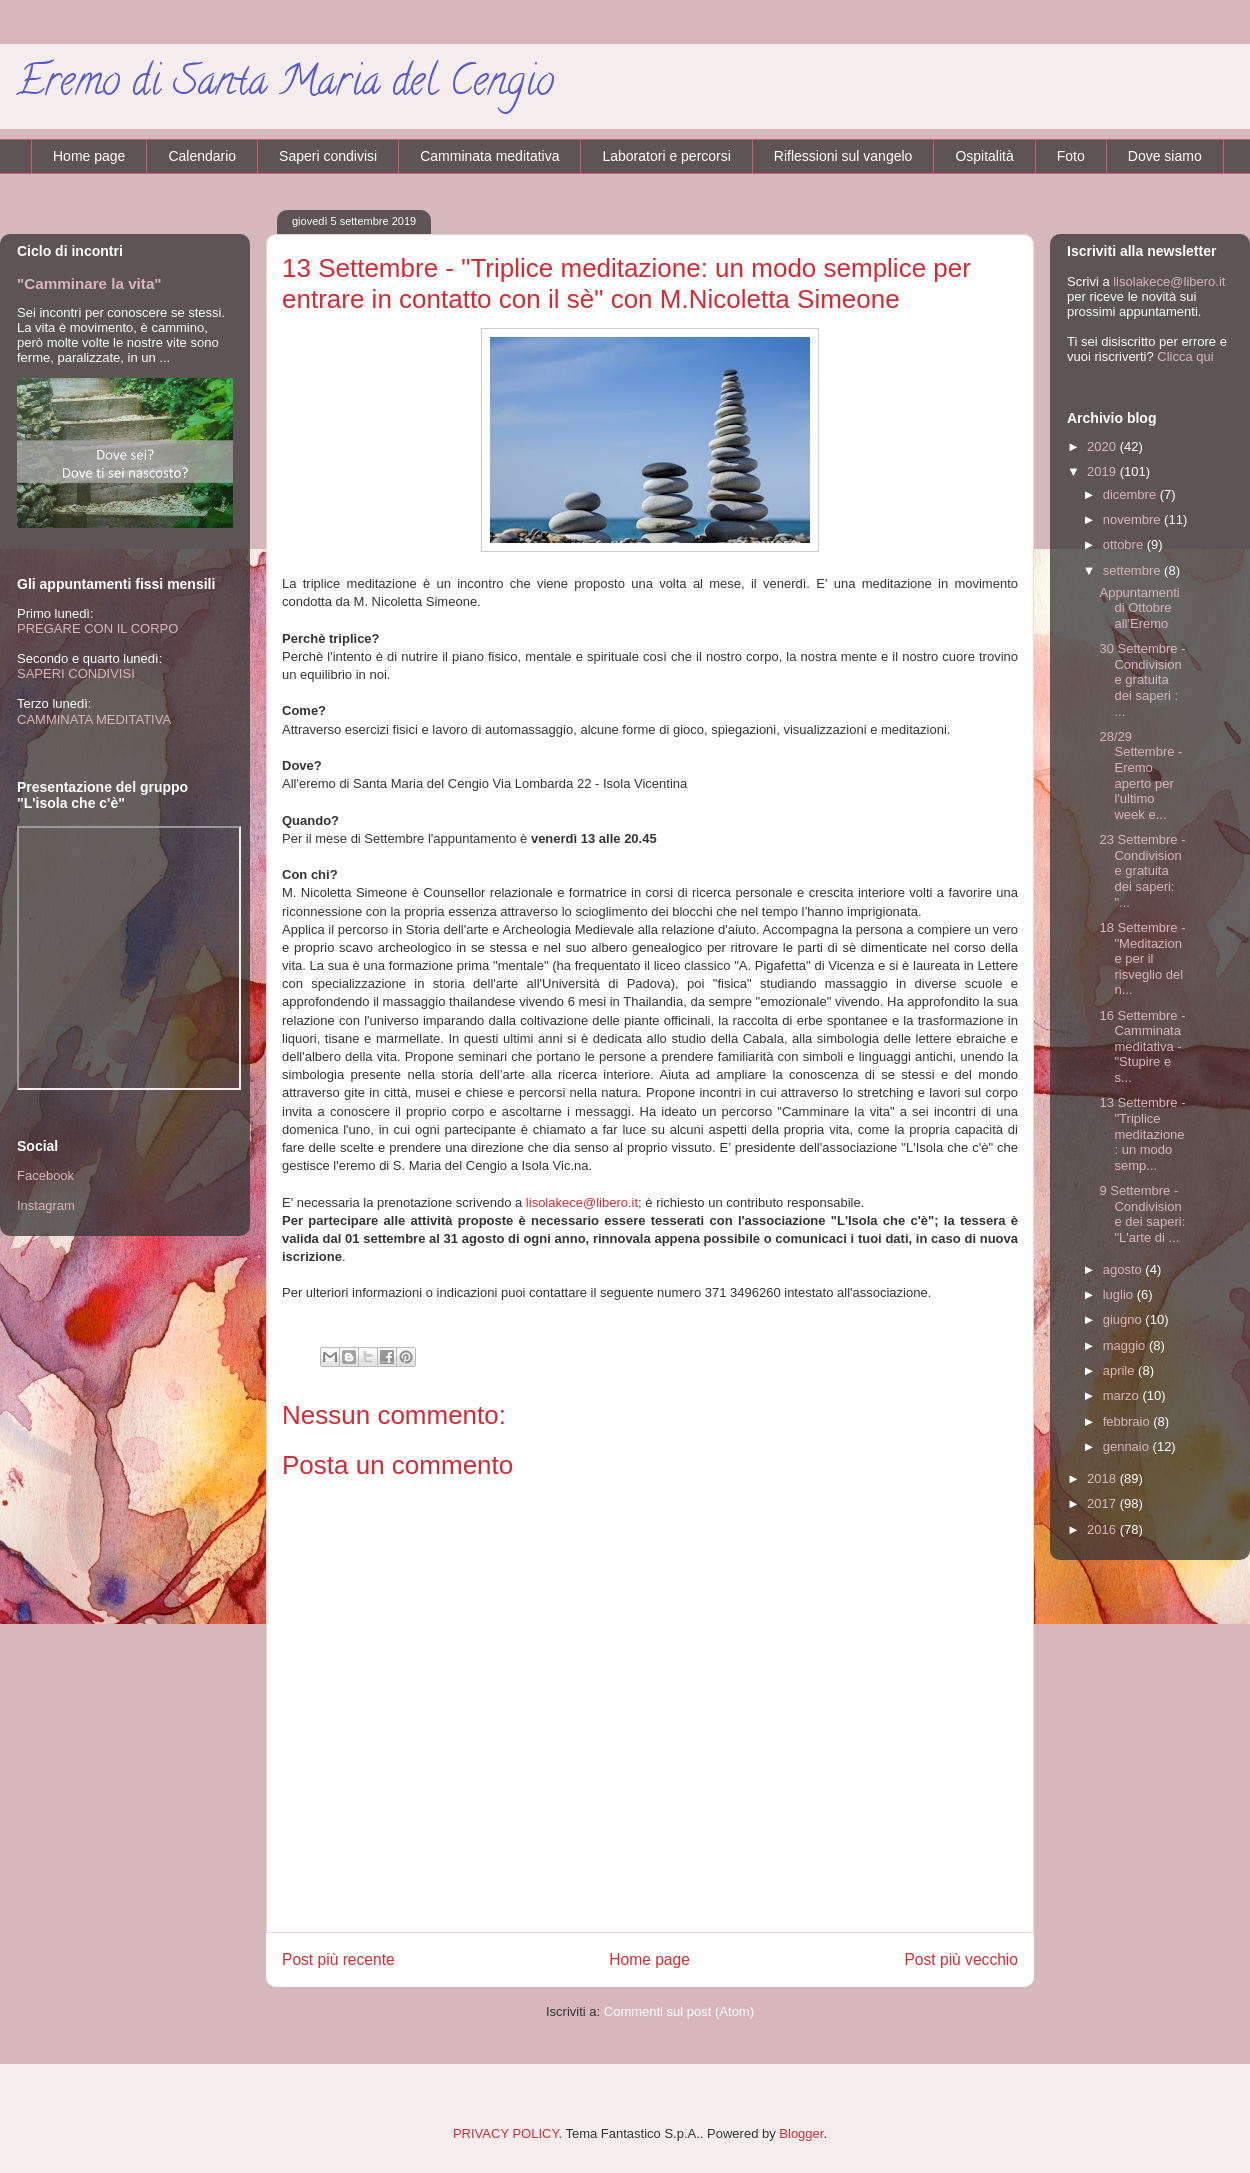  What do you see at coordinates (89, 156) in the screenshot?
I see `Home page` at bounding box center [89, 156].